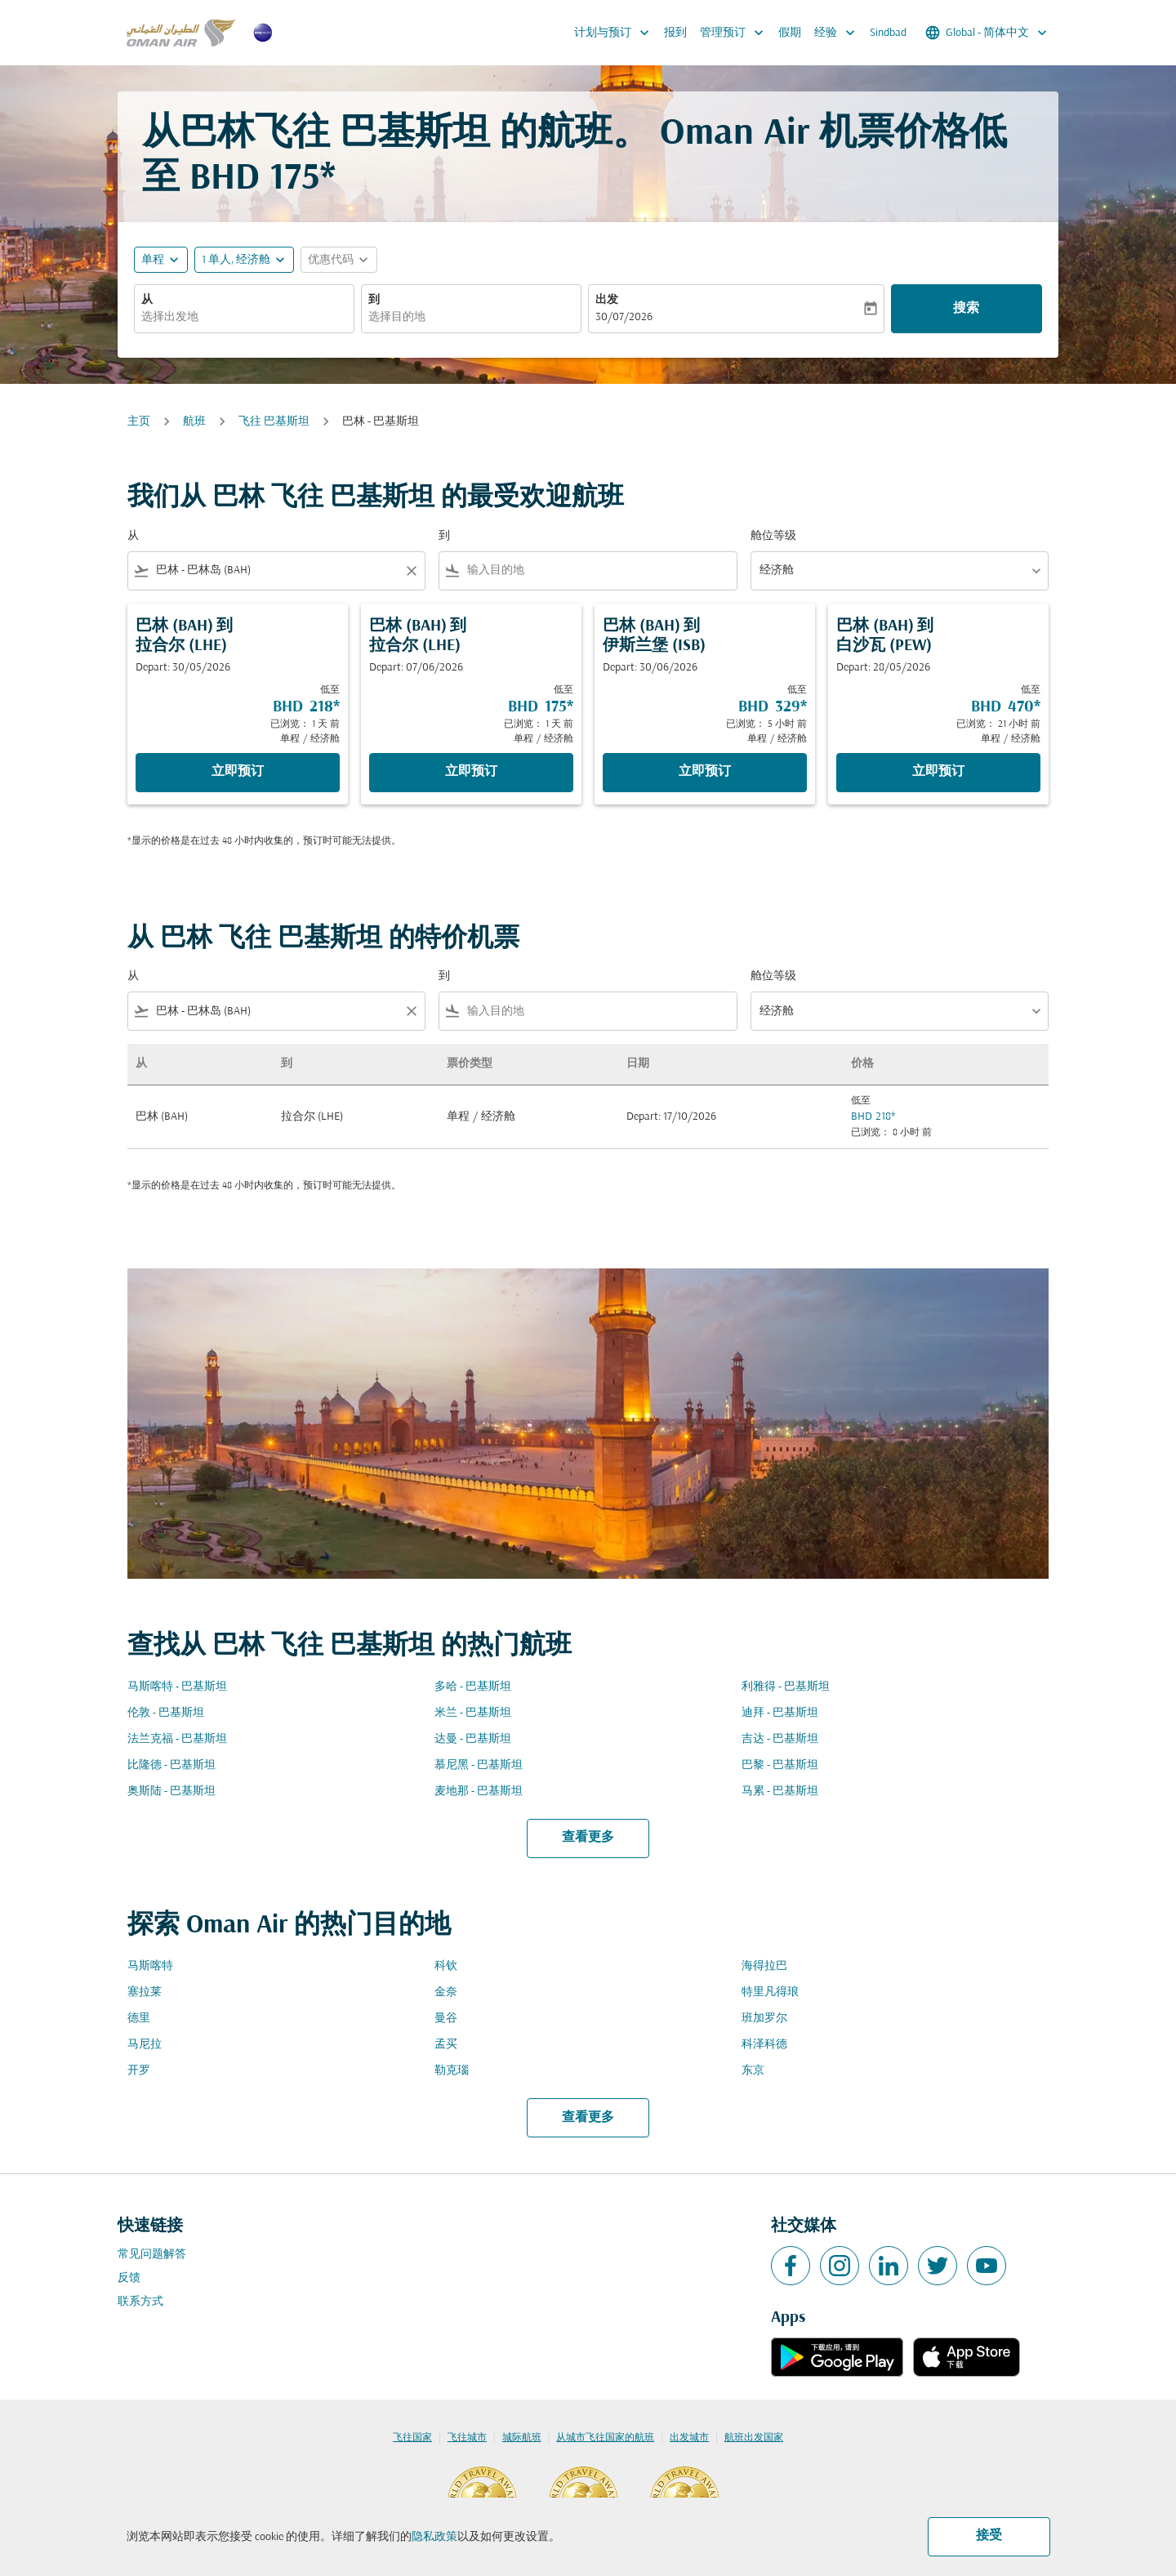  I want to click on 舱位等级, so click(773, 536).